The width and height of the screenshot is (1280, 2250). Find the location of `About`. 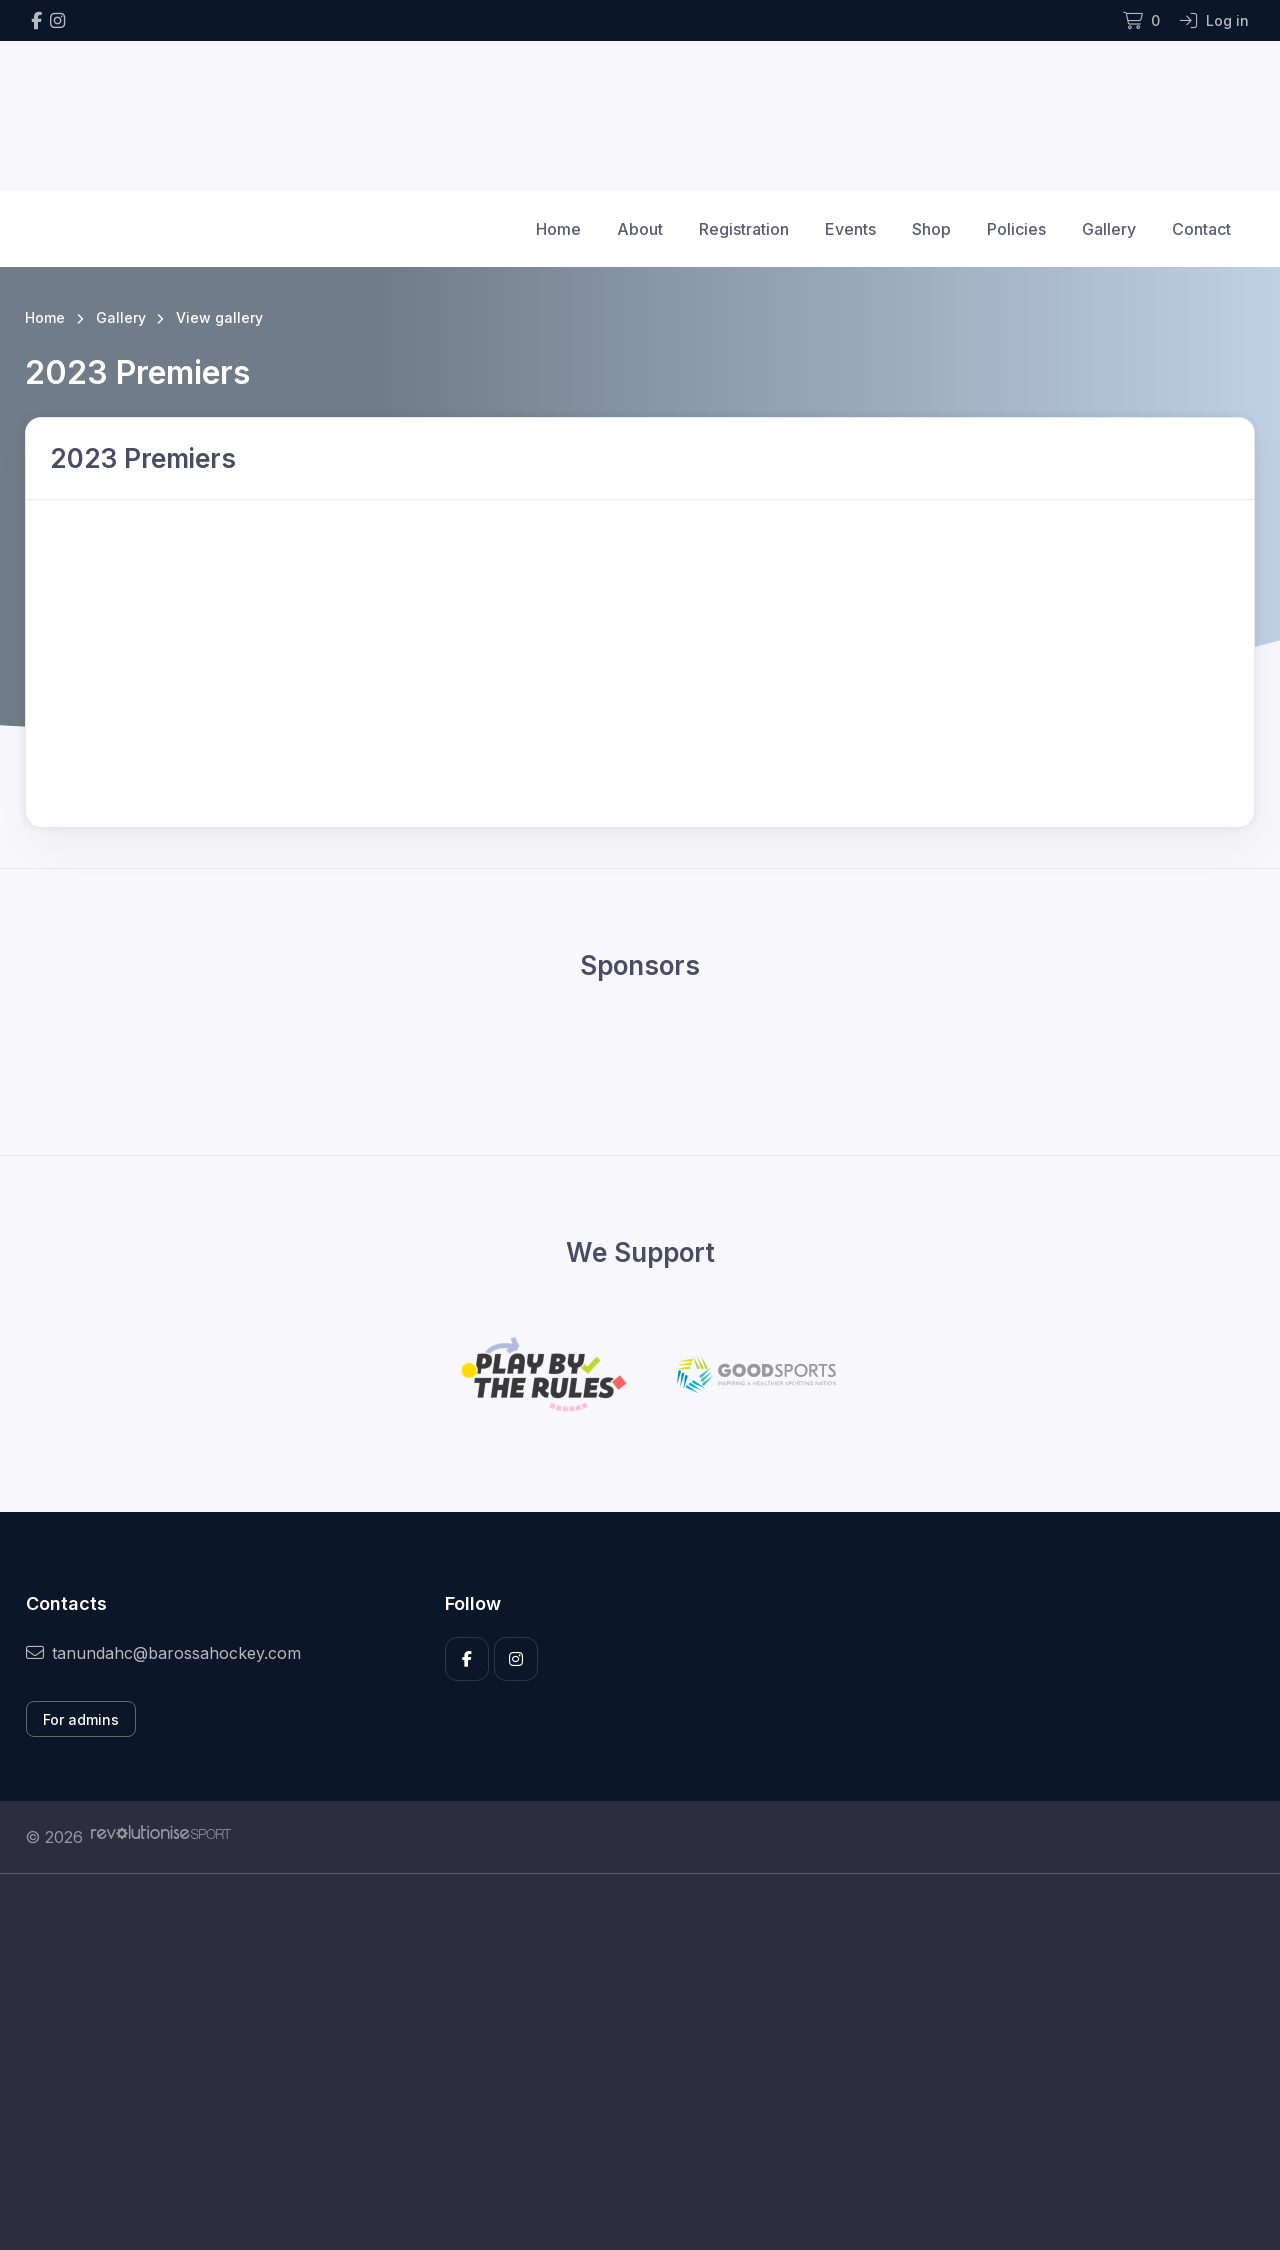

About is located at coordinates (640, 229).